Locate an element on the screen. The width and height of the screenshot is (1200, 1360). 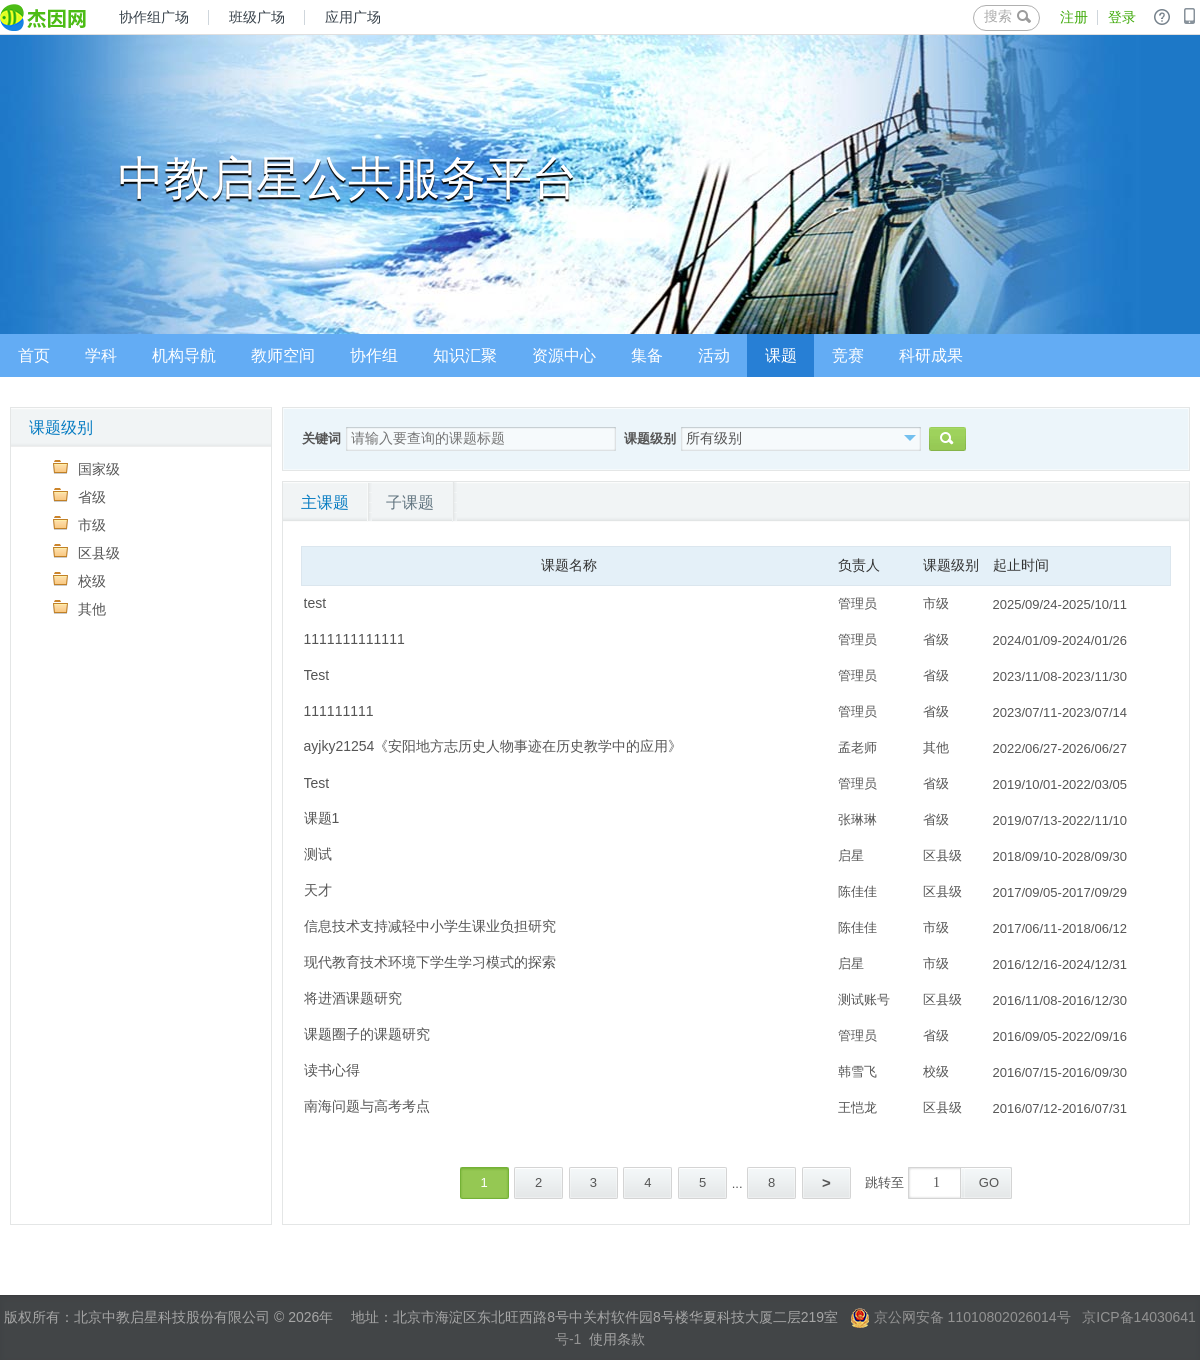
学科 is located at coordinates (101, 355).